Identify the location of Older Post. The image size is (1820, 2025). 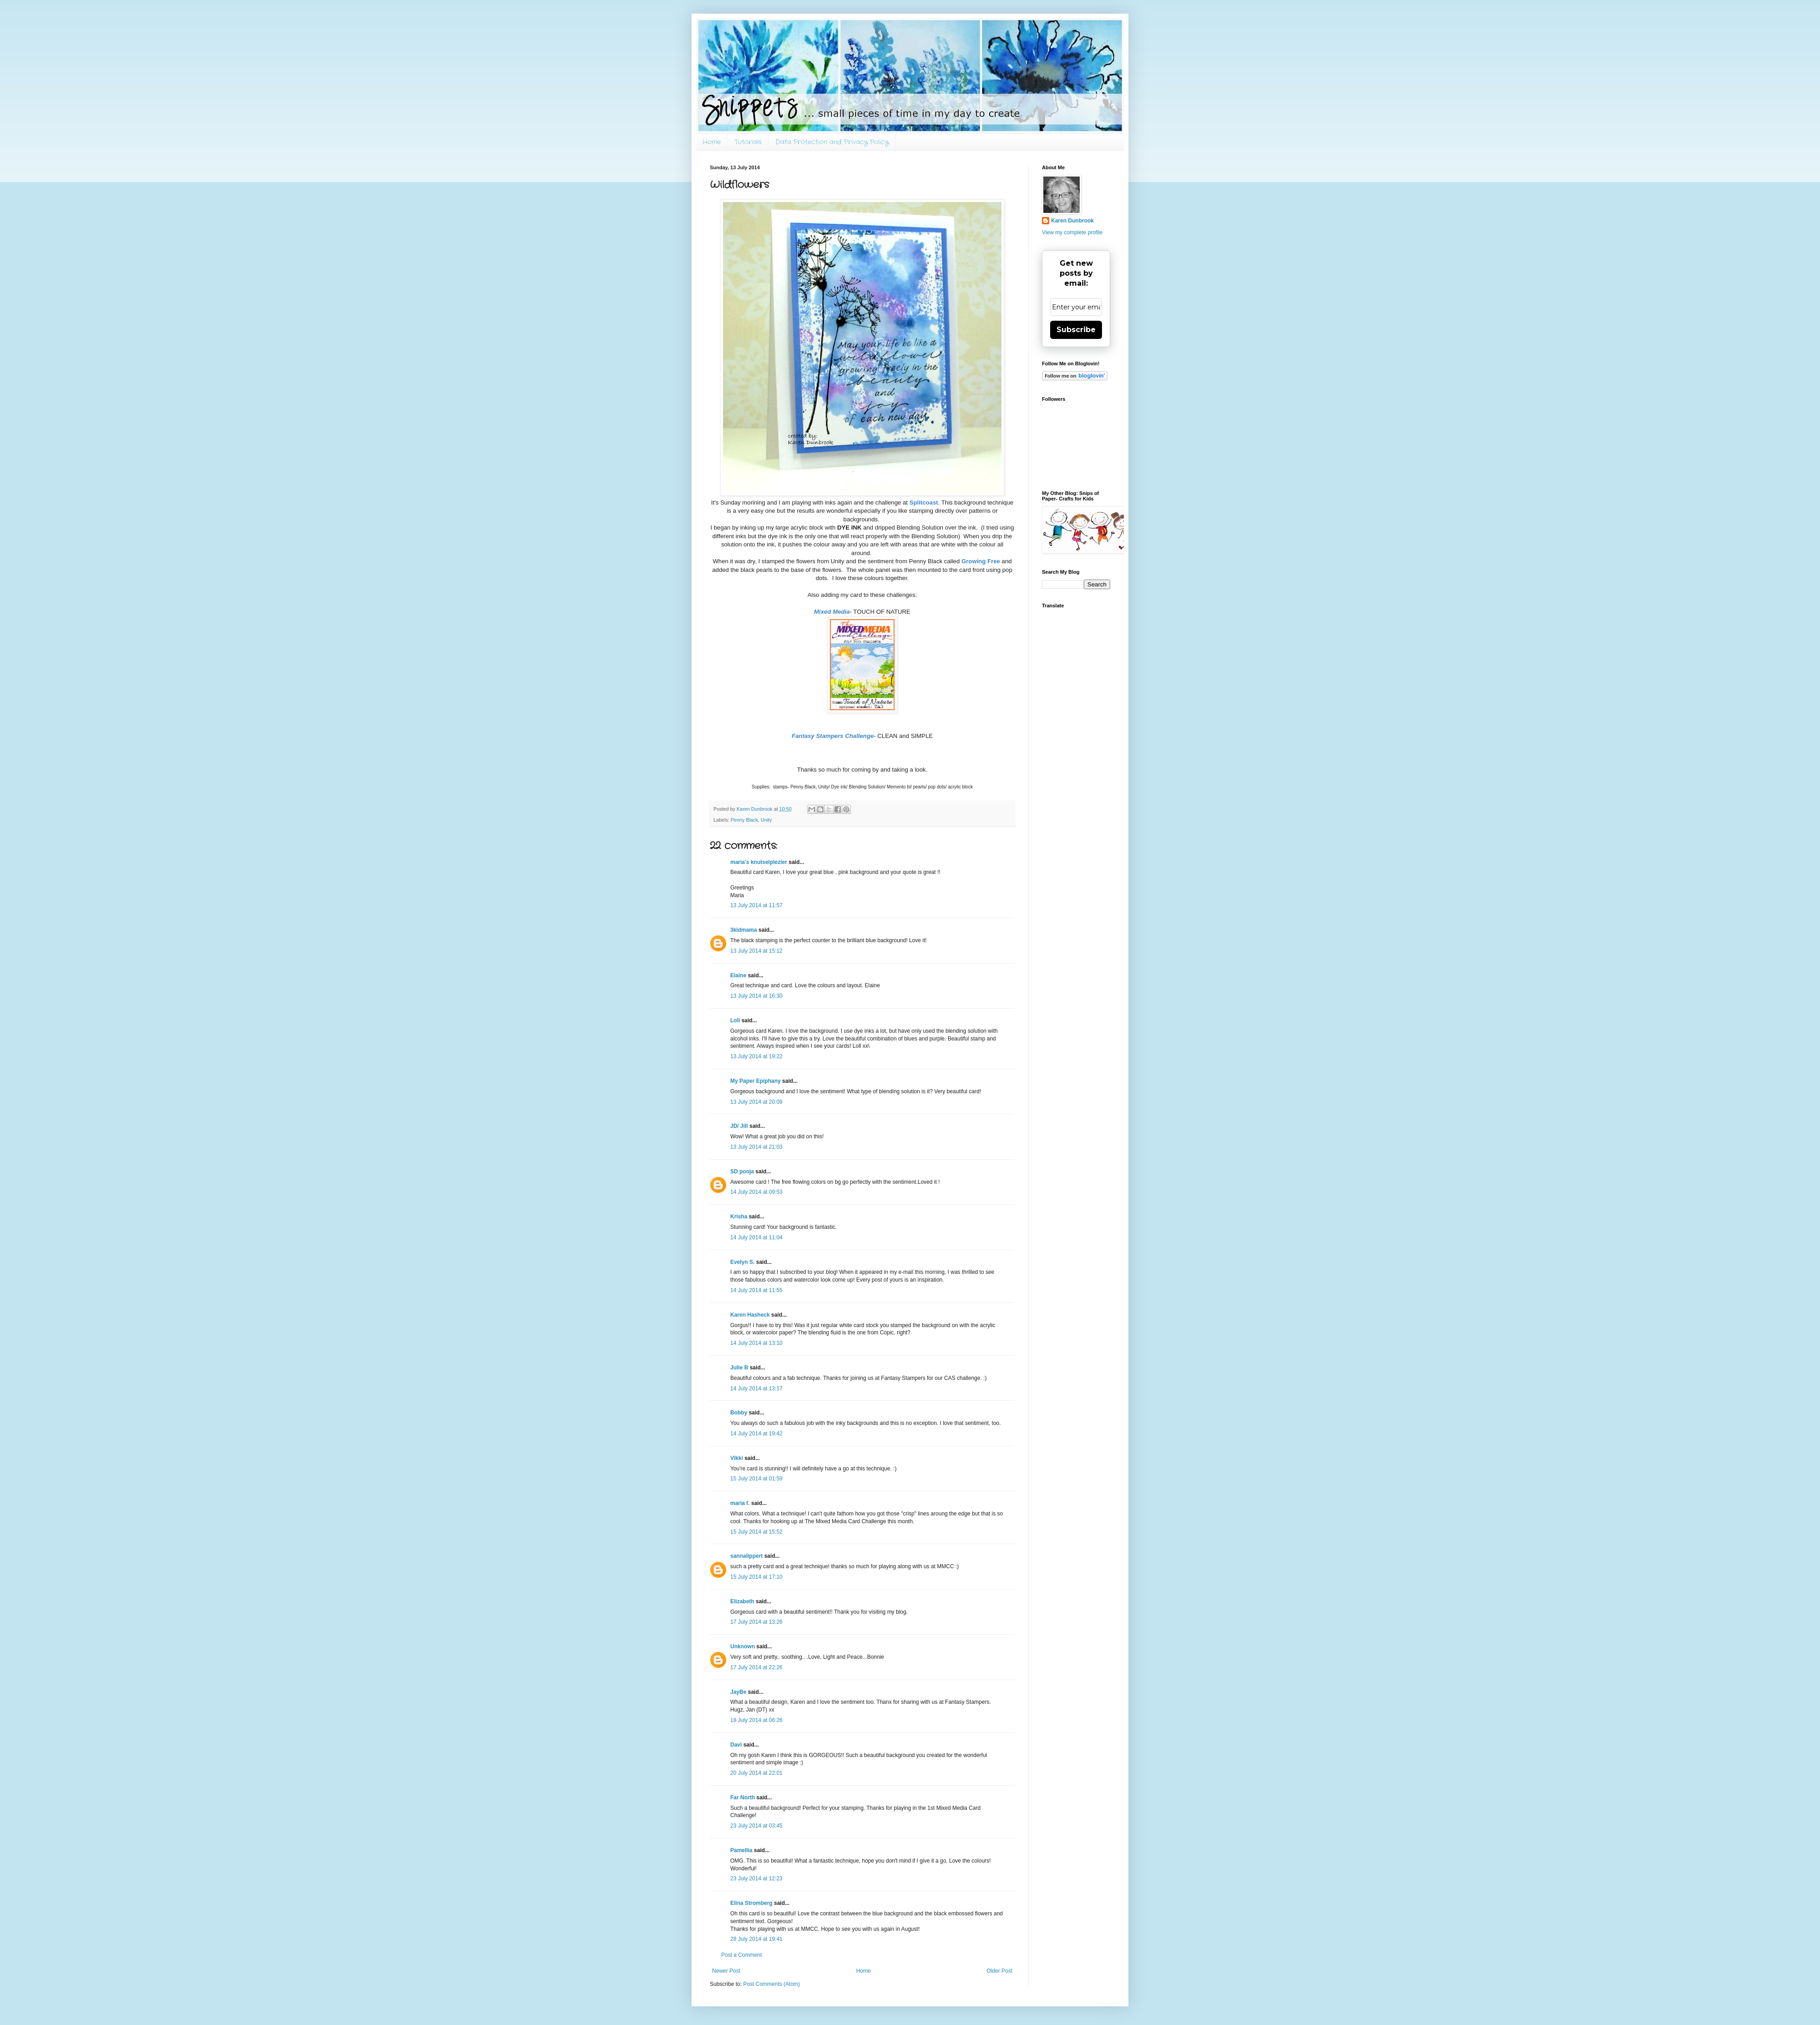
(999, 1971).